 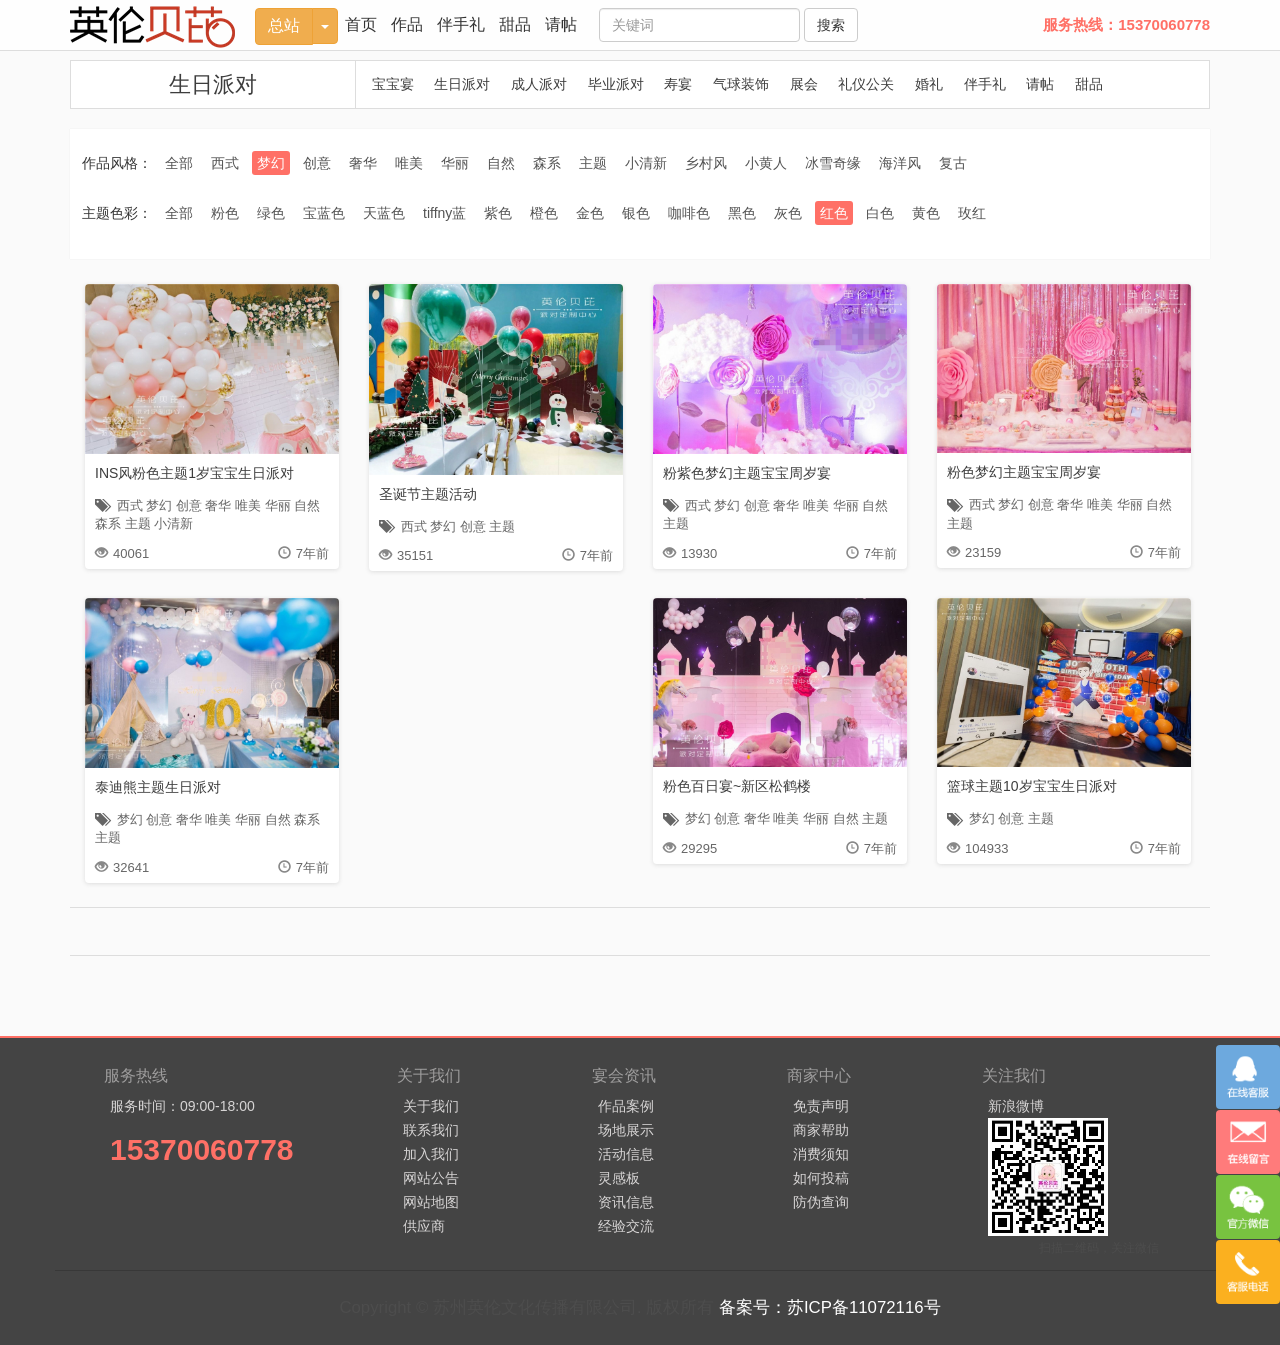 I want to click on 寿宴, so click(x=678, y=84).